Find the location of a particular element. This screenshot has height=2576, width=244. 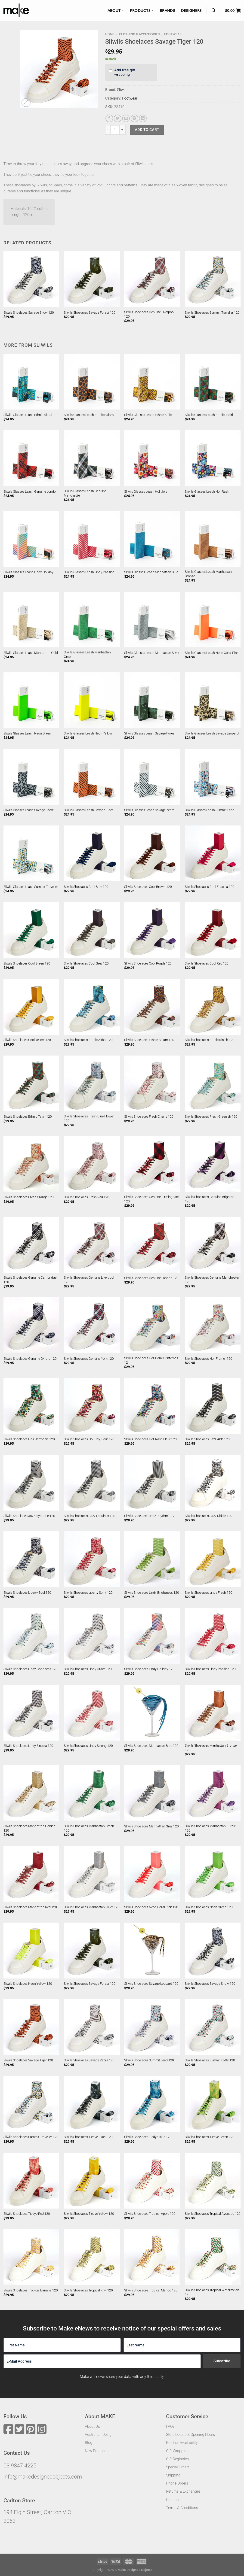

Terms & Conditions is located at coordinates (182, 2508).